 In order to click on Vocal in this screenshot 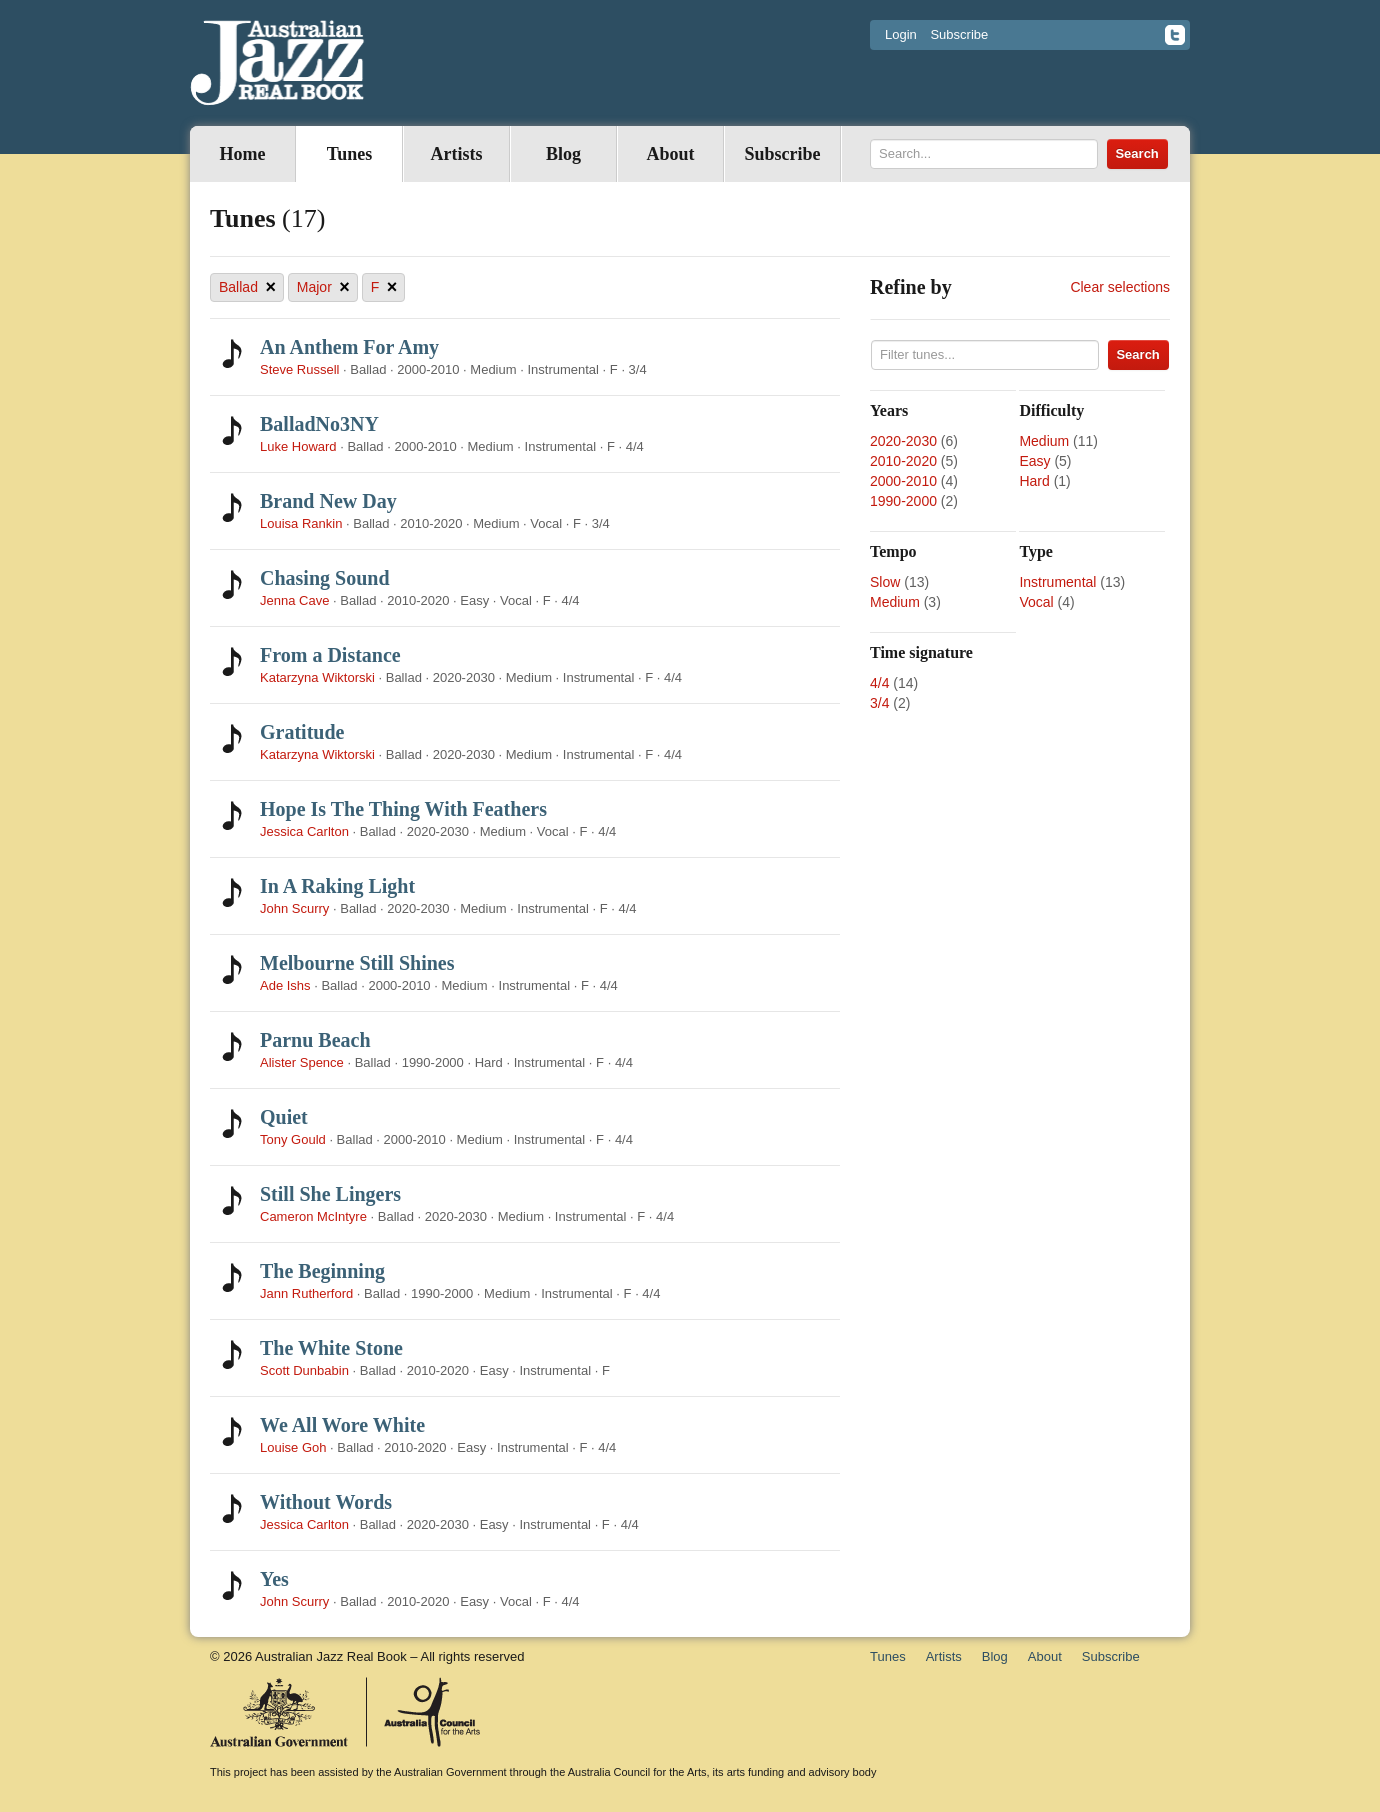, I will do `click(1036, 602)`.